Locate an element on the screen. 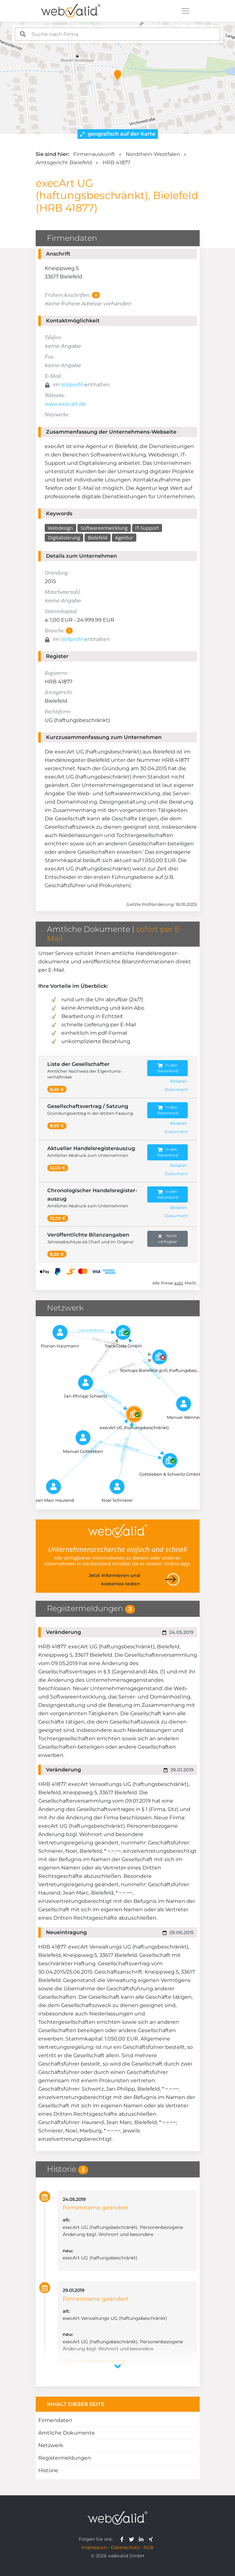  [Toggle navigation] is located at coordinates (185, 11).